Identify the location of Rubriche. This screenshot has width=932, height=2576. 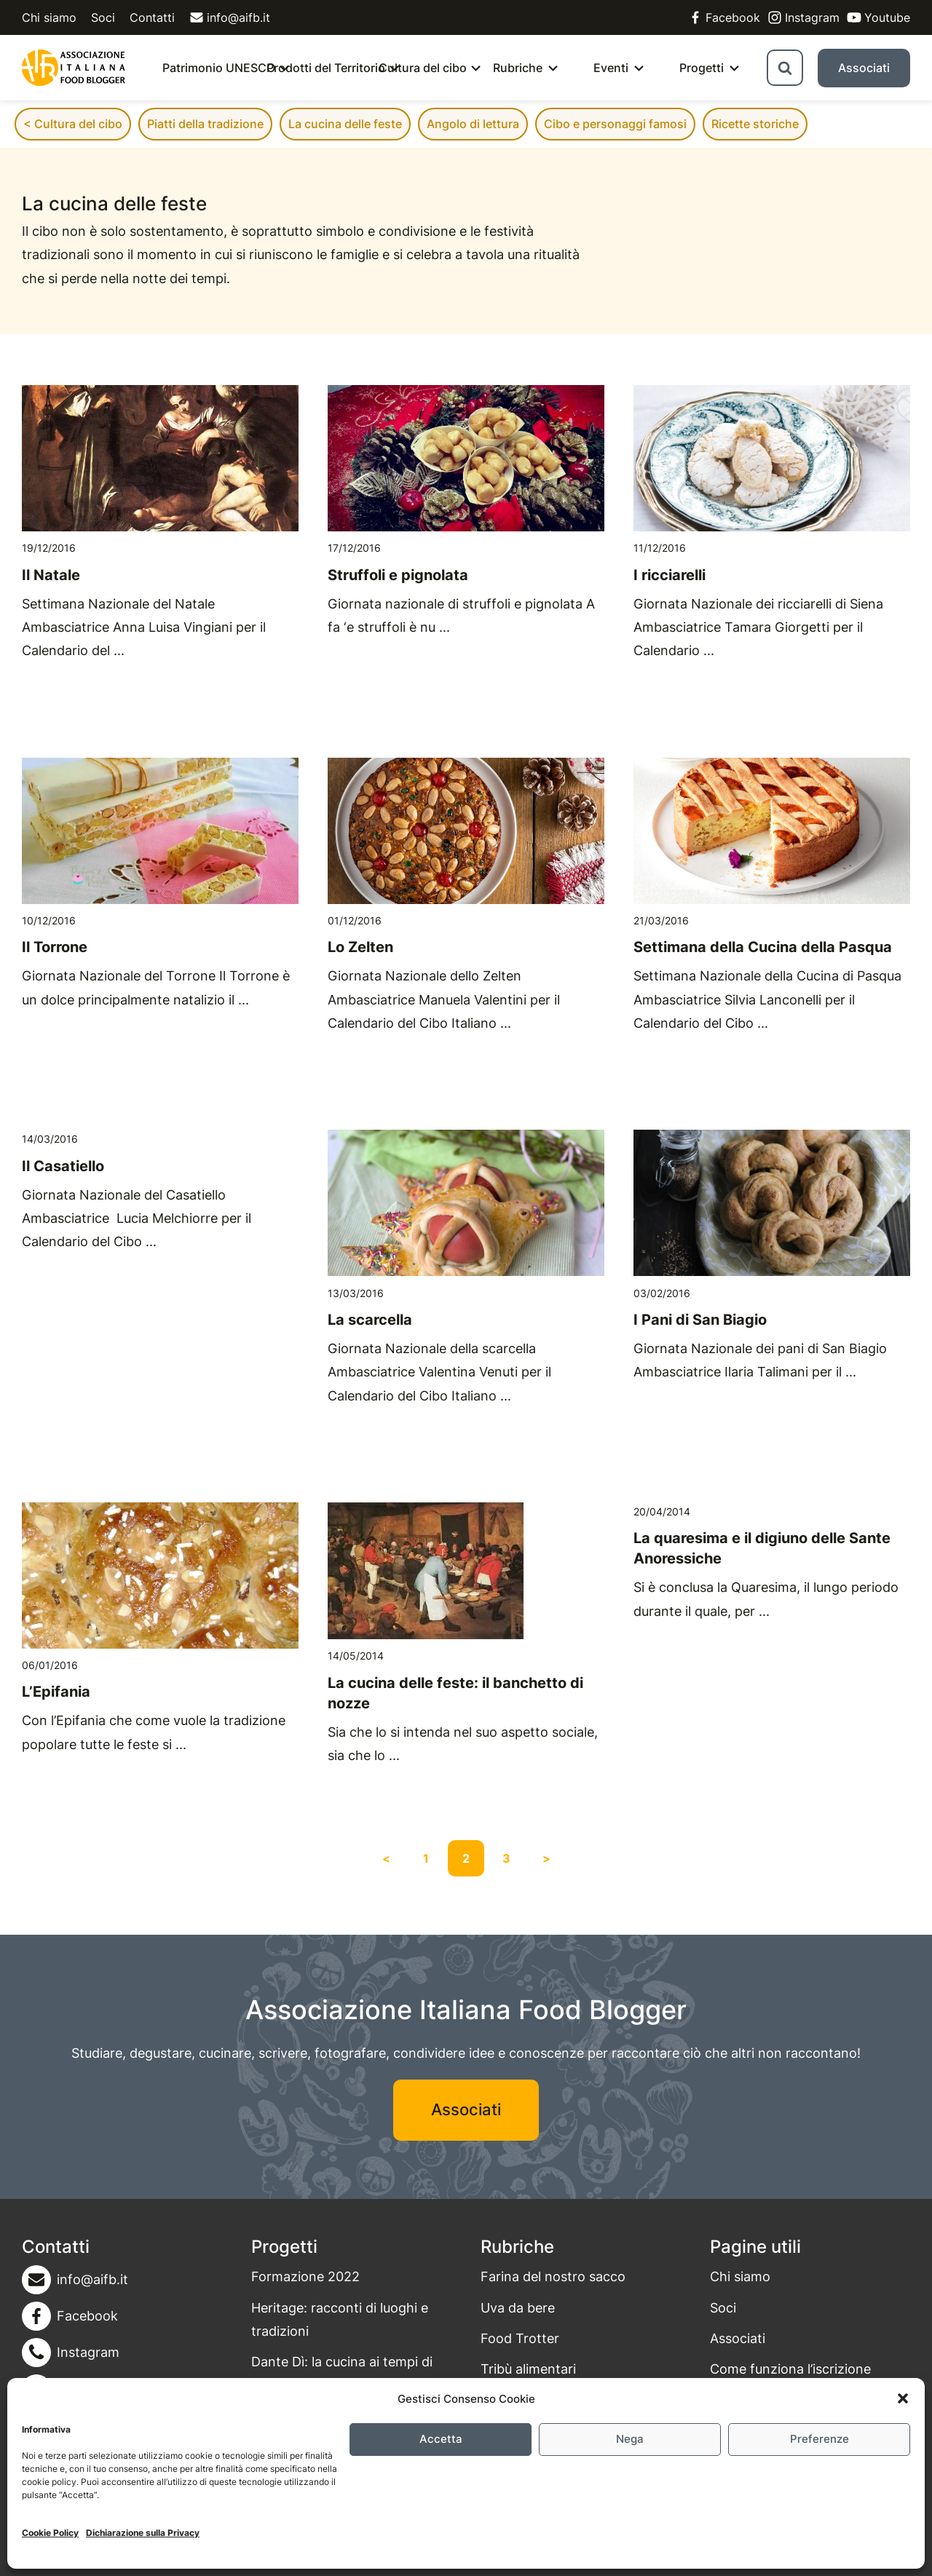
(517, 67).